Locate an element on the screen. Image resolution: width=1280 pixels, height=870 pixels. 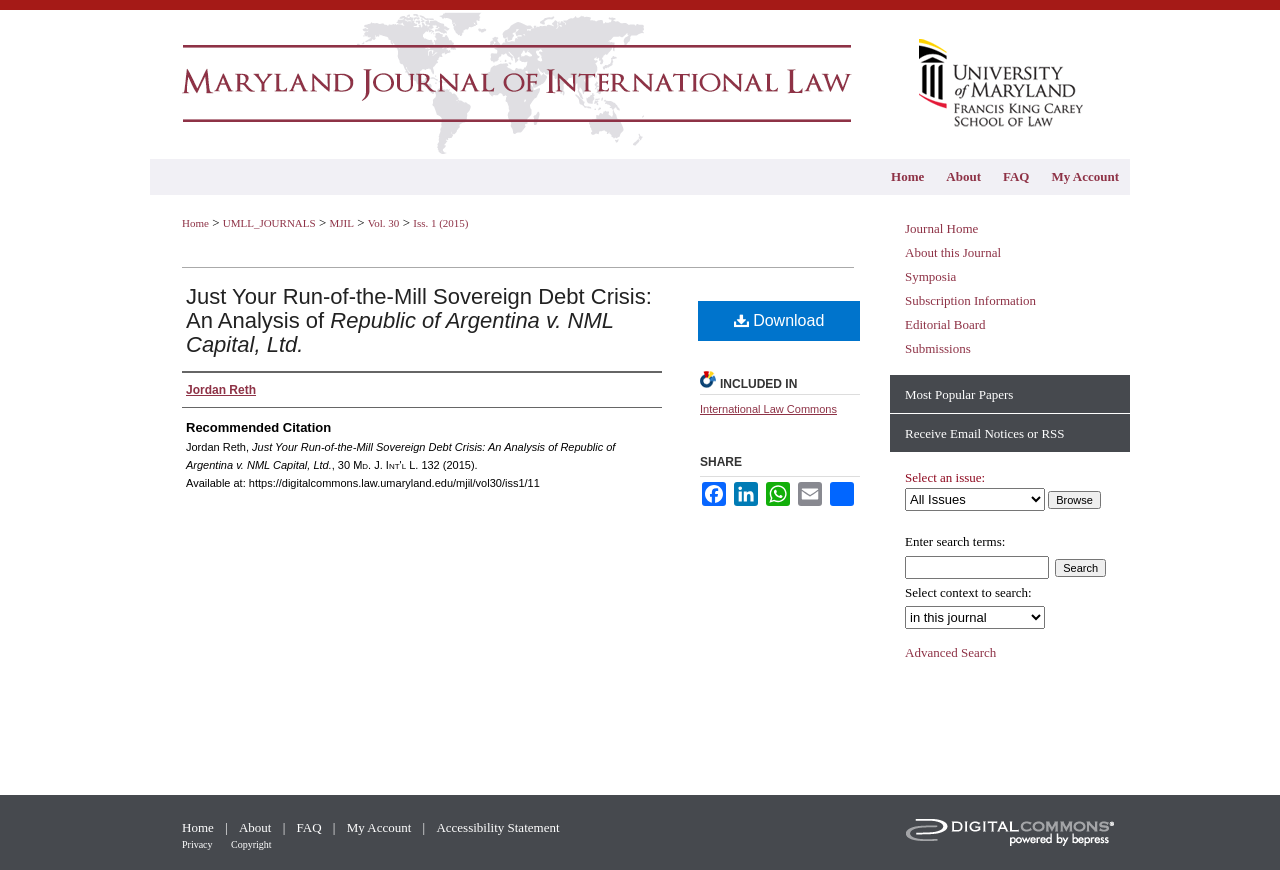
My Account is located at coordinates (381, 827).